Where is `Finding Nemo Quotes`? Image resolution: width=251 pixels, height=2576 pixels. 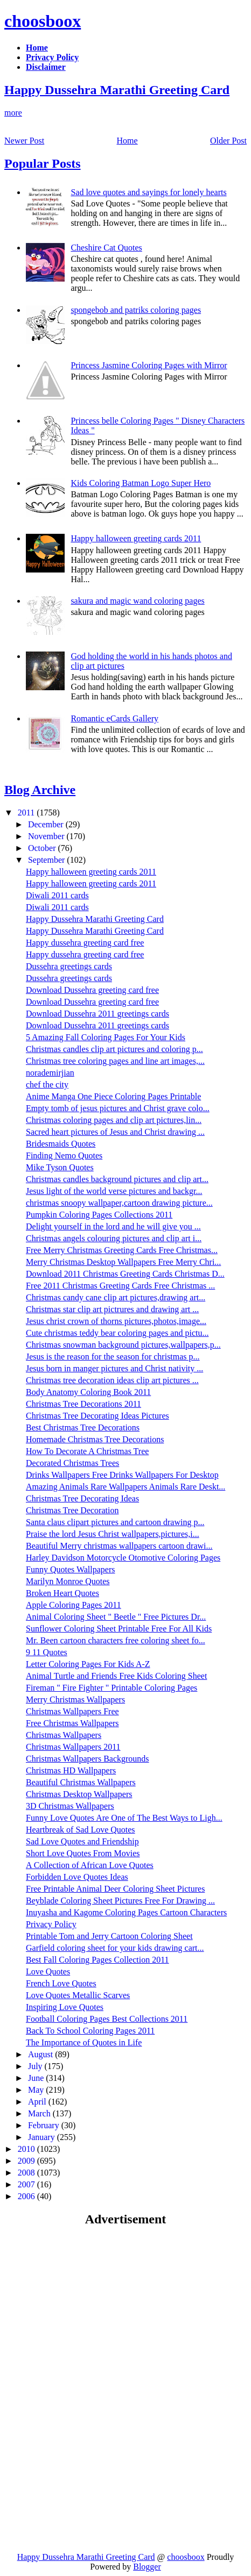 Finding Nemo Quotes is located at coordinates (64, 1155).